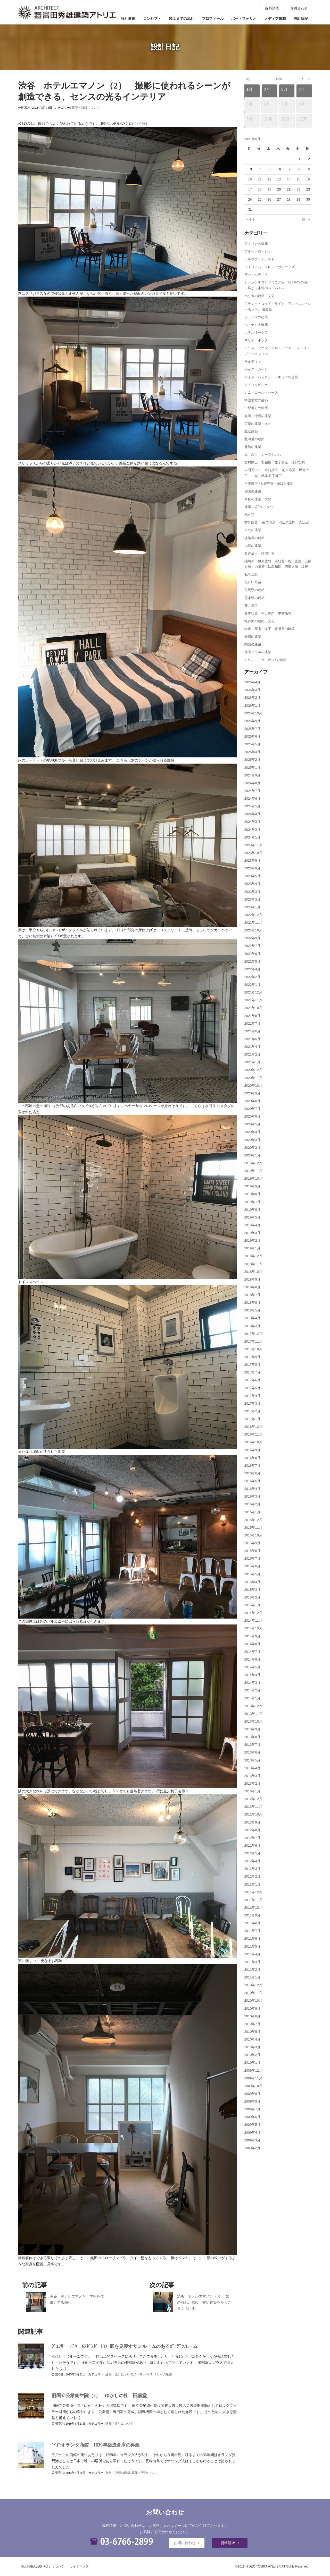  I want to click on 2009年12月, so click(253, 2070).